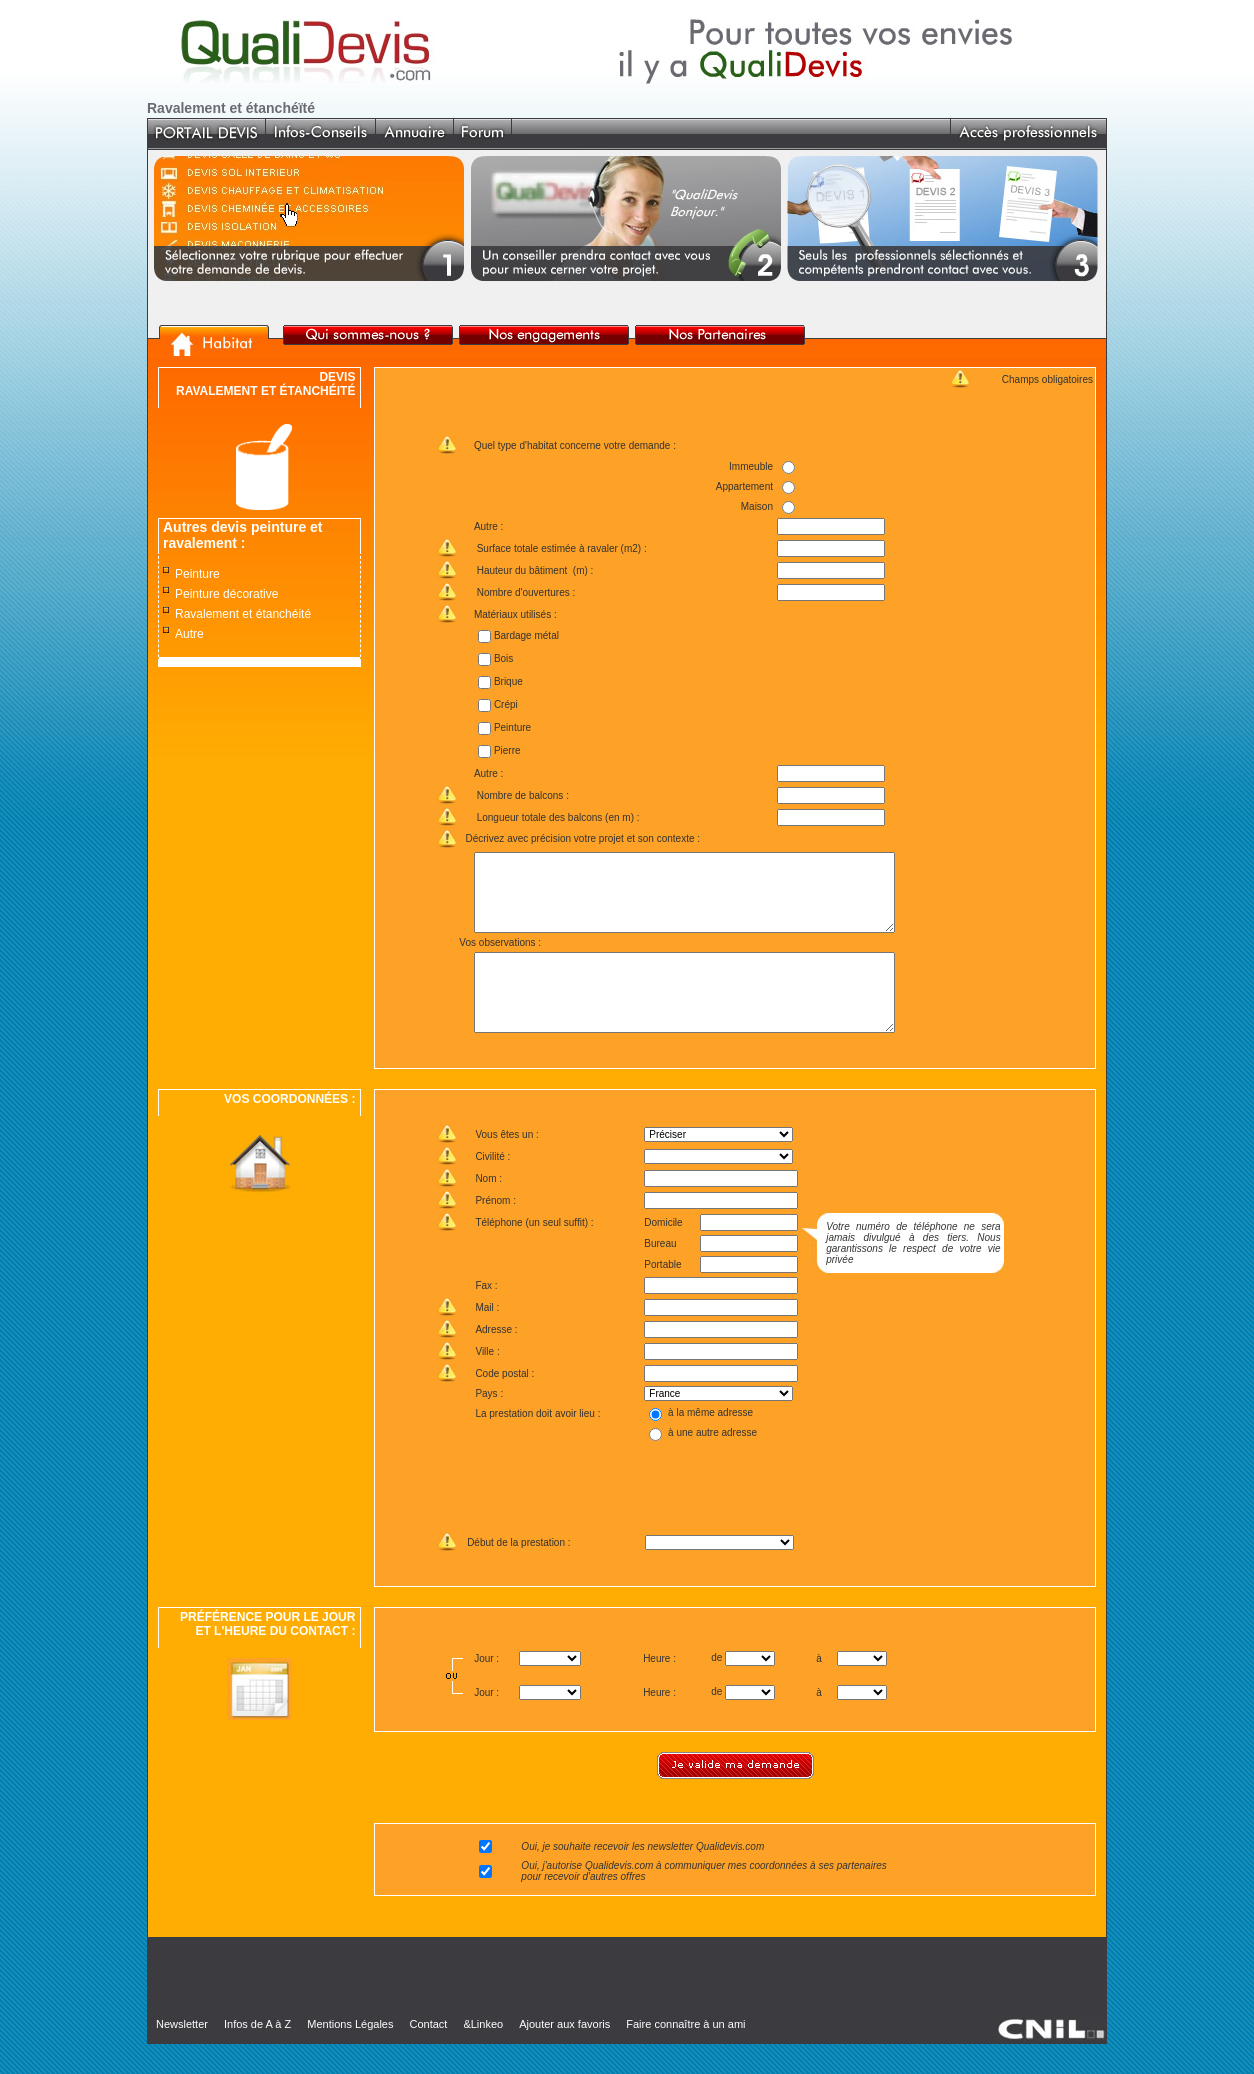 The width and height of the screenshot is (1254, 2074). What do you see at coordinates (182, 2054) in the screenshot?
I see `Newsletter` at bounding box center [182, 2054].